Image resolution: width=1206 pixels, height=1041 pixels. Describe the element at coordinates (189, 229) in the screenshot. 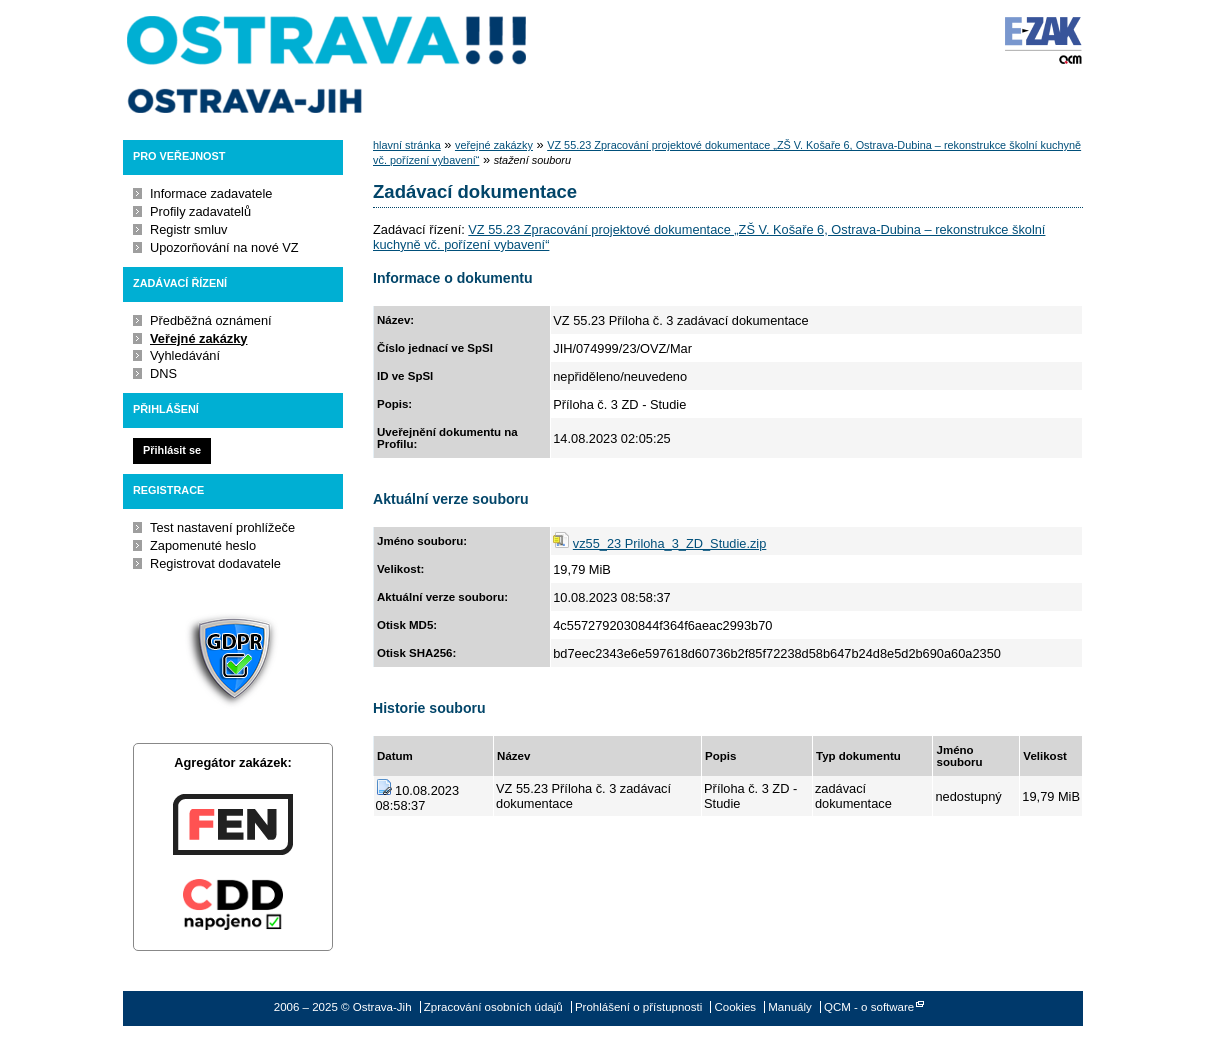

I see `Registr smluv` at that location.